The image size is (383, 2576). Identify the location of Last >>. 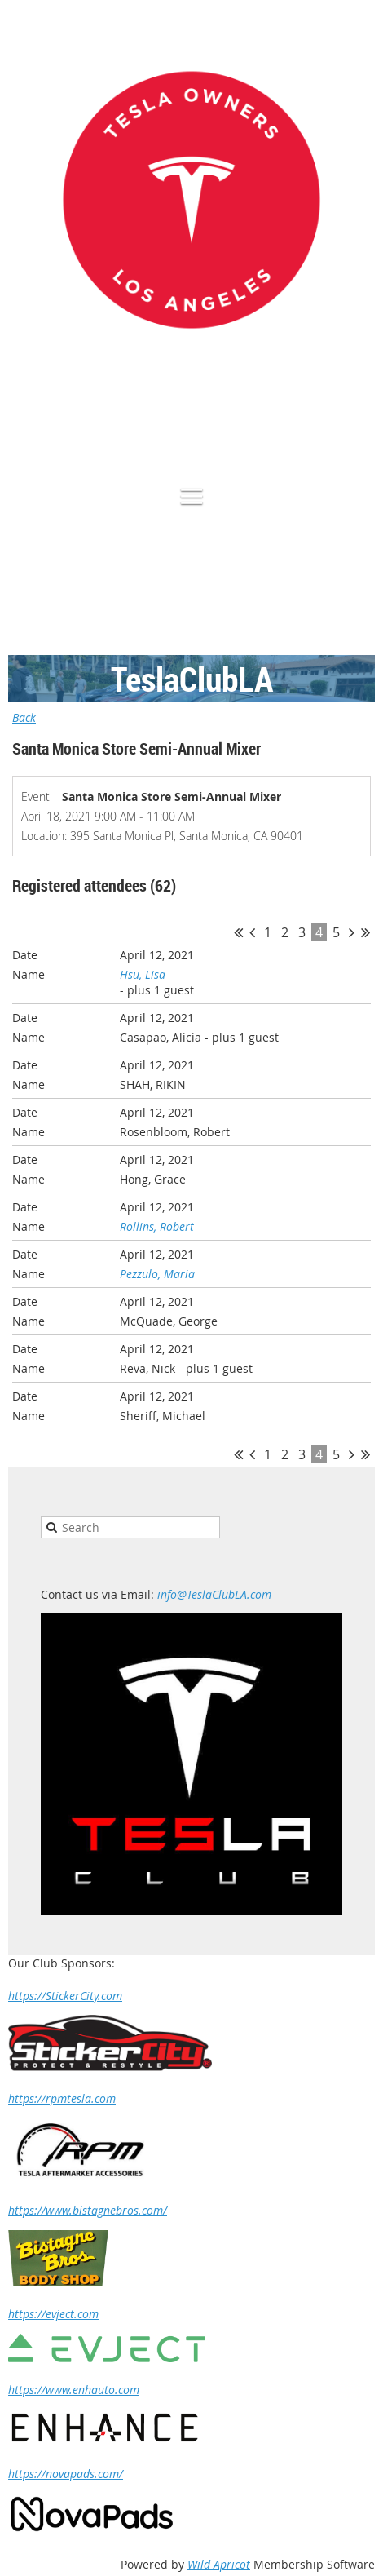
(365, 932).